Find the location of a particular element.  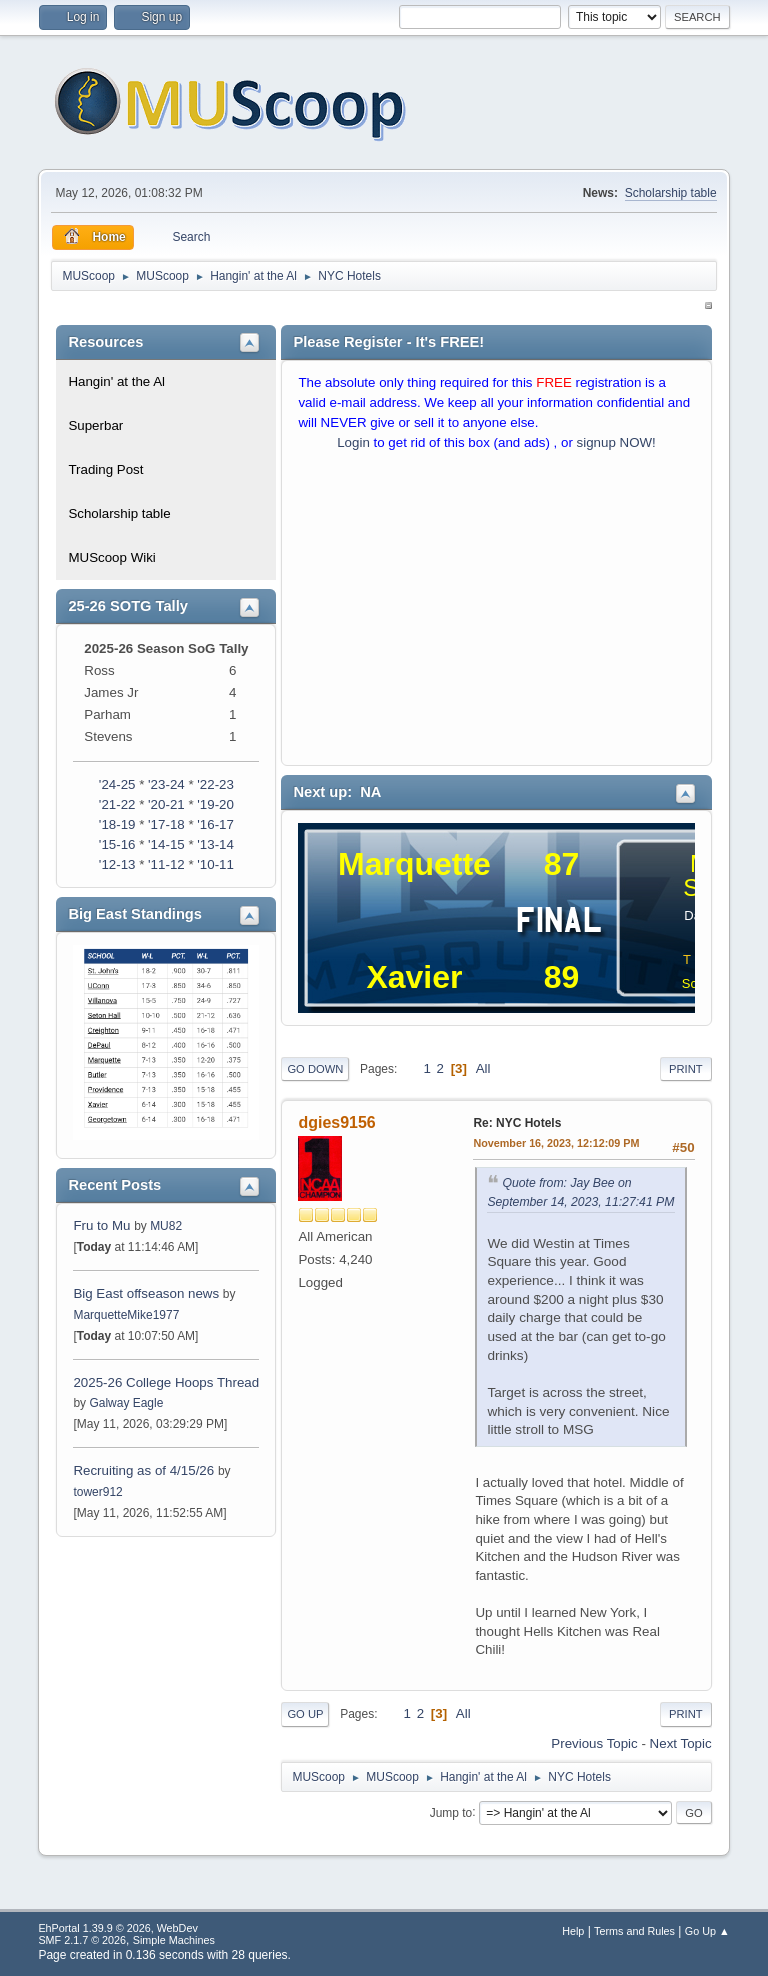

MUScoop Wiki is located at coordinates (111, 557).